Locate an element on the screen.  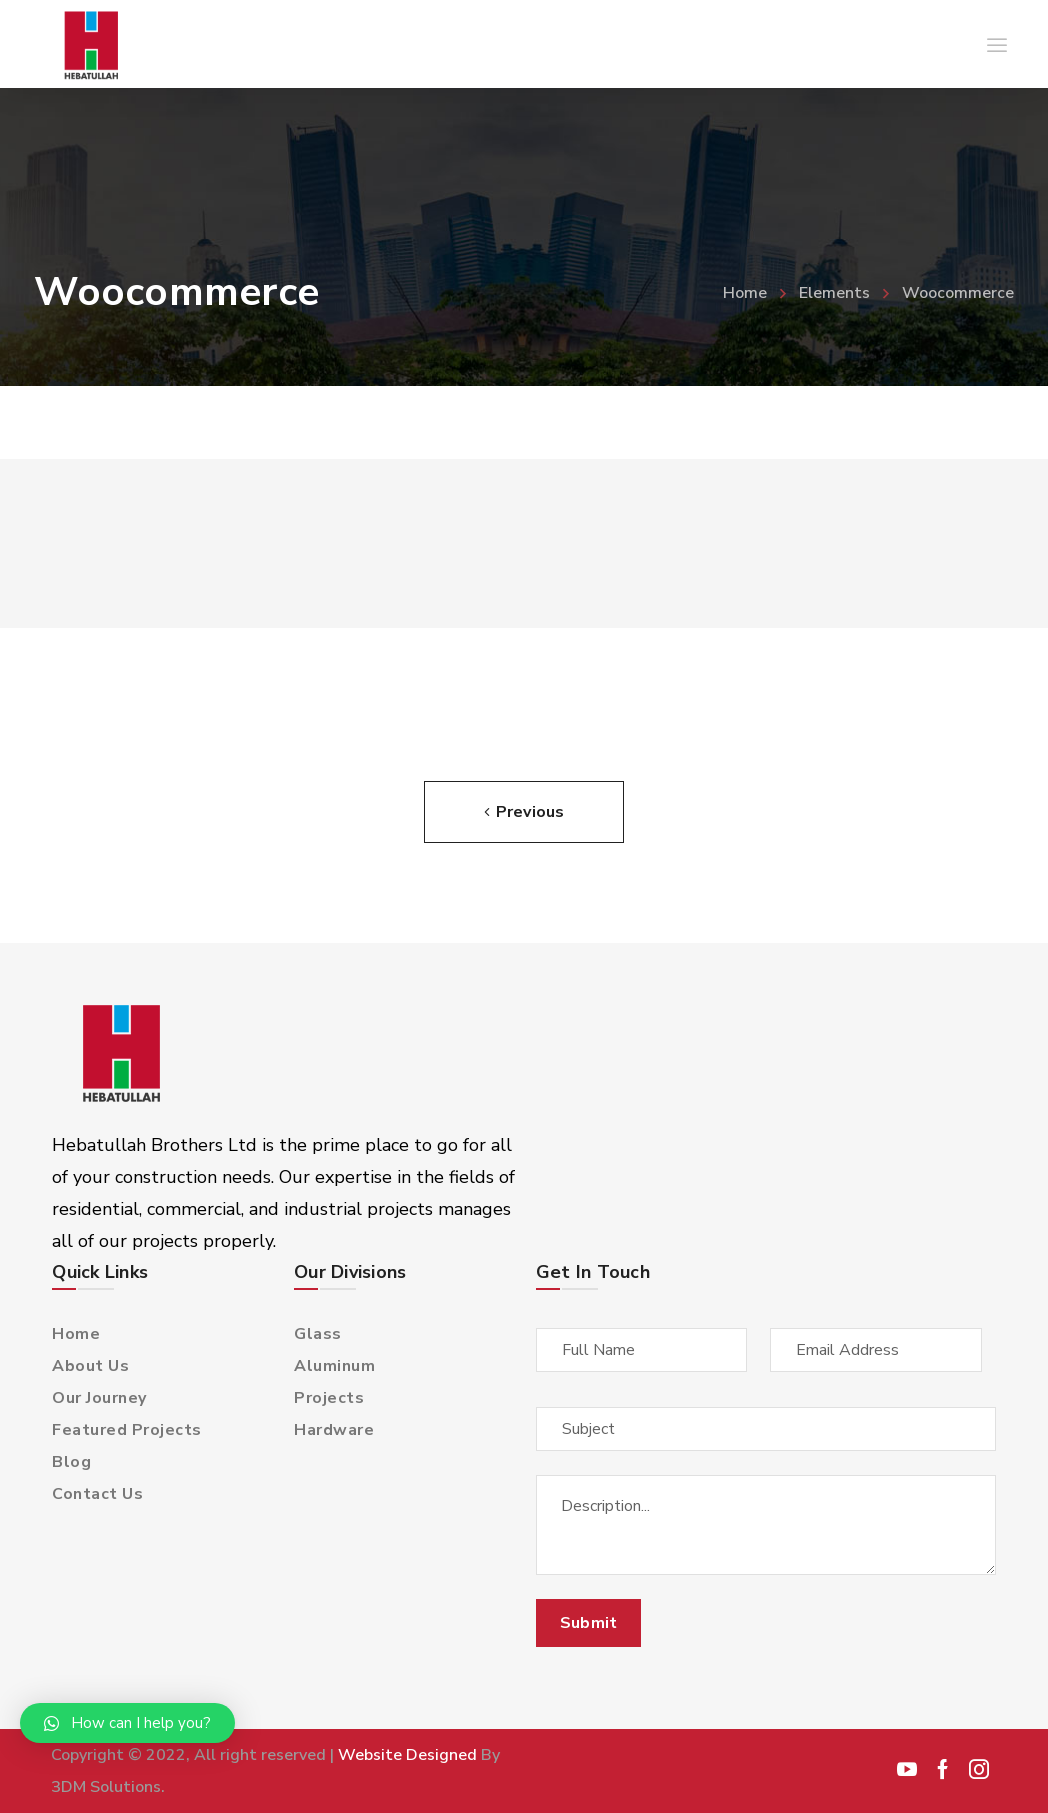
About Us is located at coordinates (90, 1366).